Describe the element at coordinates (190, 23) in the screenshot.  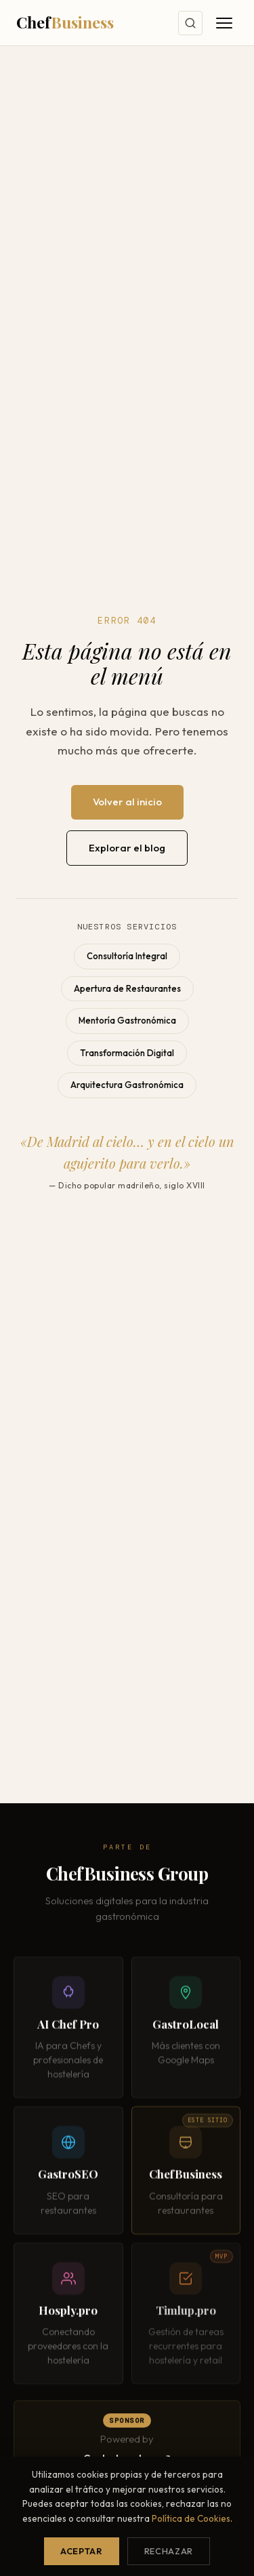
I see `[Buscar]` at that location.